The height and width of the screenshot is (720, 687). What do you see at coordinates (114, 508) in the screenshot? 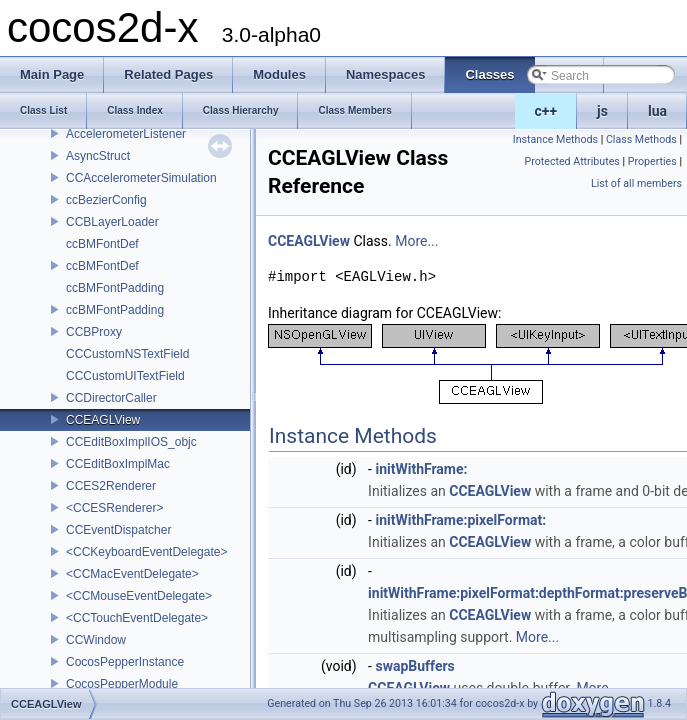
I see `<CCESRenderer>` at bounding box center [114, 508].